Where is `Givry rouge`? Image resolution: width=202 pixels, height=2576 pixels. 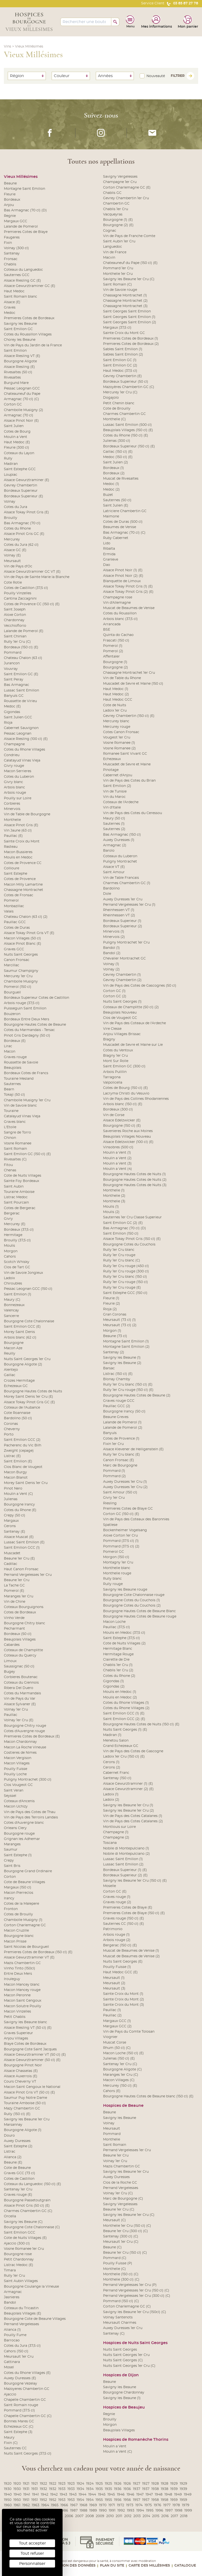
Givry rouge is located at coordinates (14, 766).